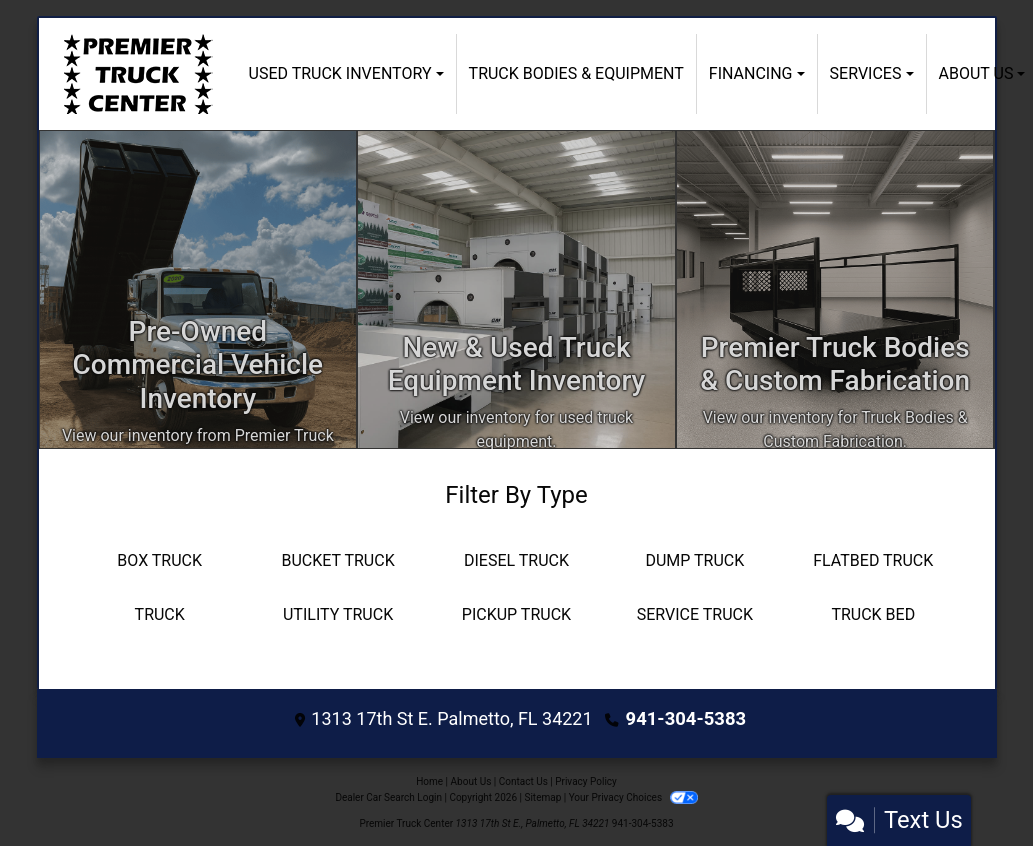 Image resolution: width=1033 pixels, height=846 pixels. What do you see at coordinates (873, 615) in the screenshot?
I see `[Truck Bed]` at bounding box center [873, 615].